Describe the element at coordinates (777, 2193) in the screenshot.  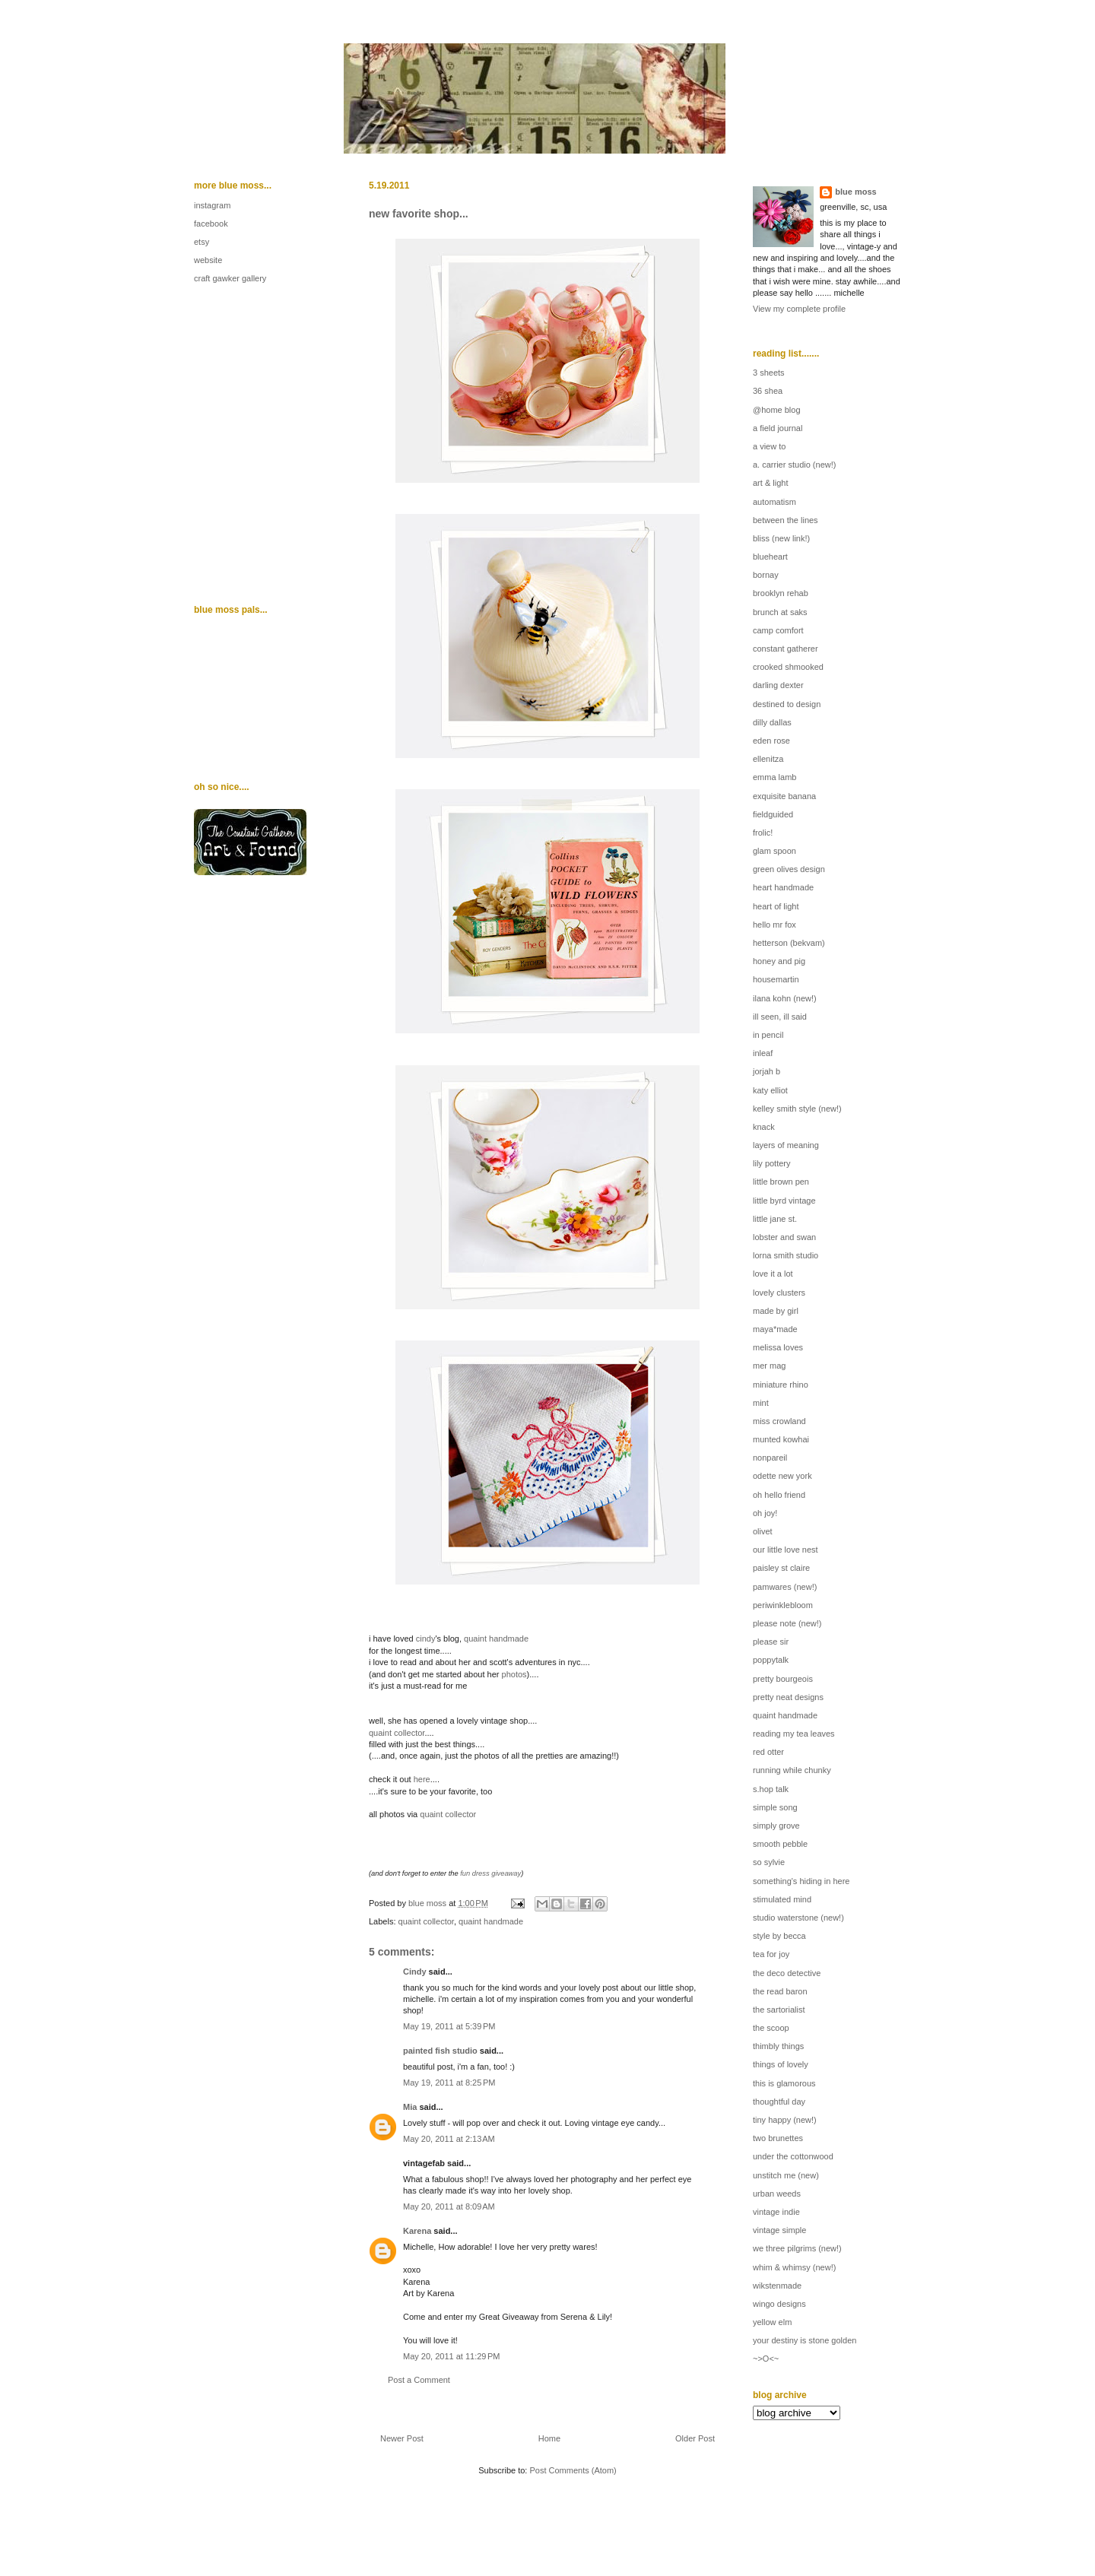
I see `urban weeds` at that location.